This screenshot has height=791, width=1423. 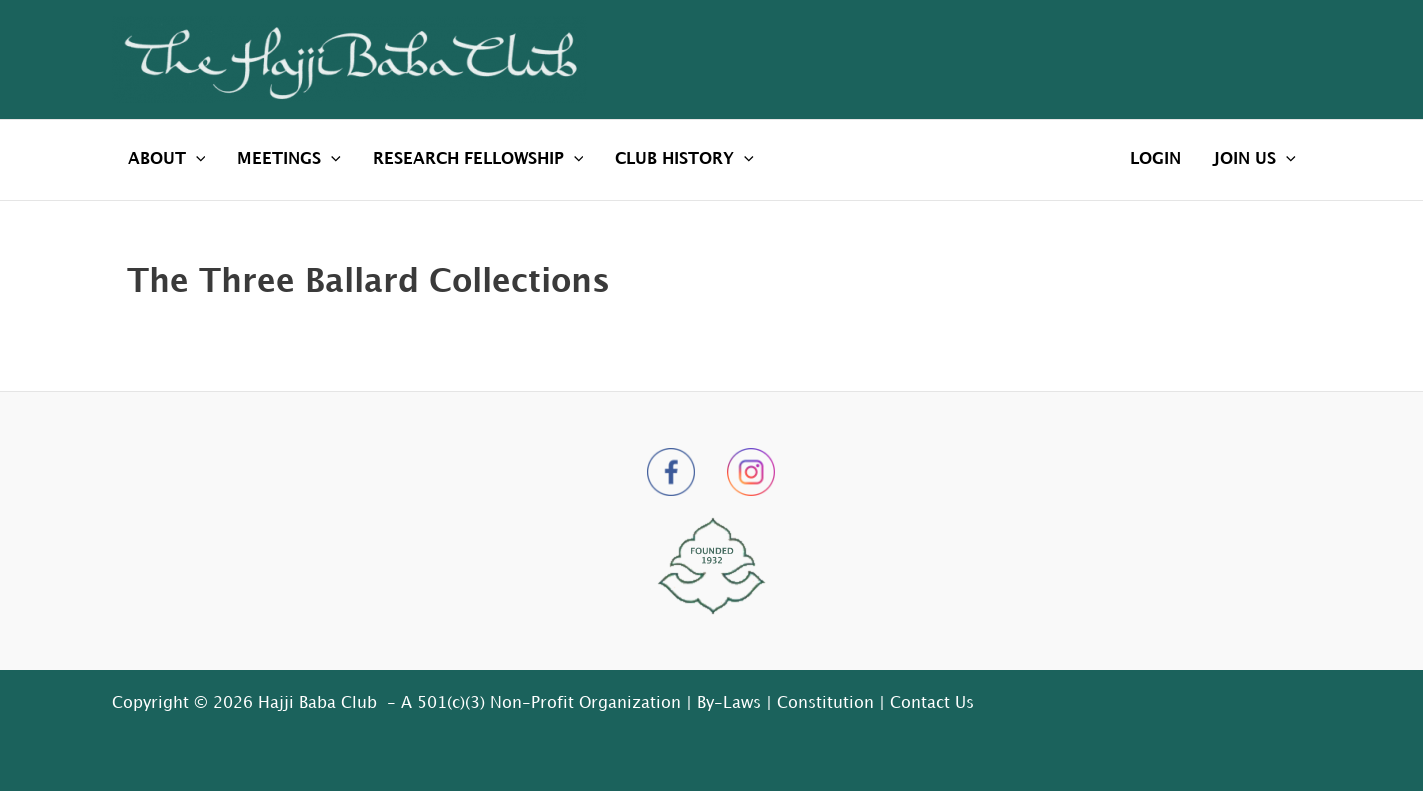 I want to click on JOIN US, so click(x=1254, y=160).